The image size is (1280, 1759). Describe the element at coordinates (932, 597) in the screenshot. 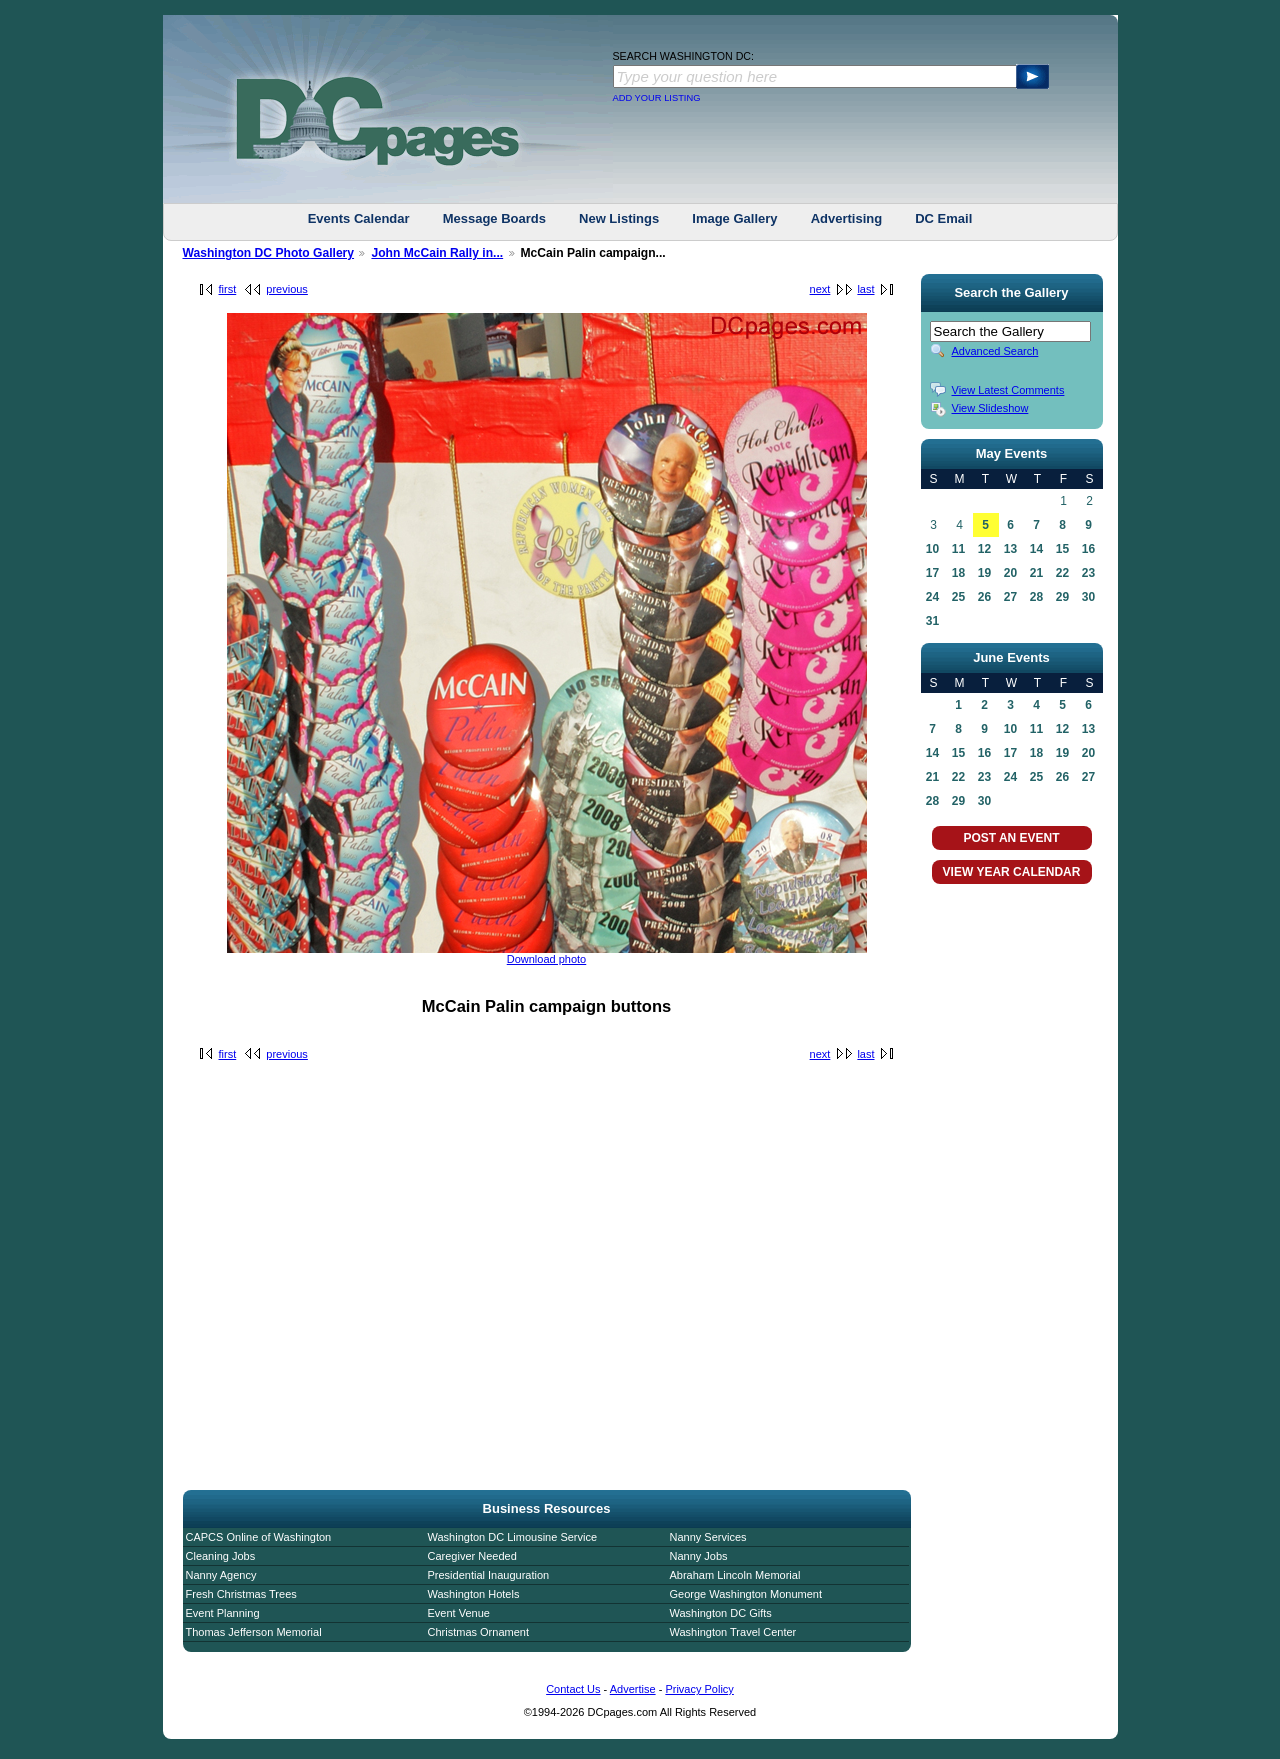

I see `24` at that location.